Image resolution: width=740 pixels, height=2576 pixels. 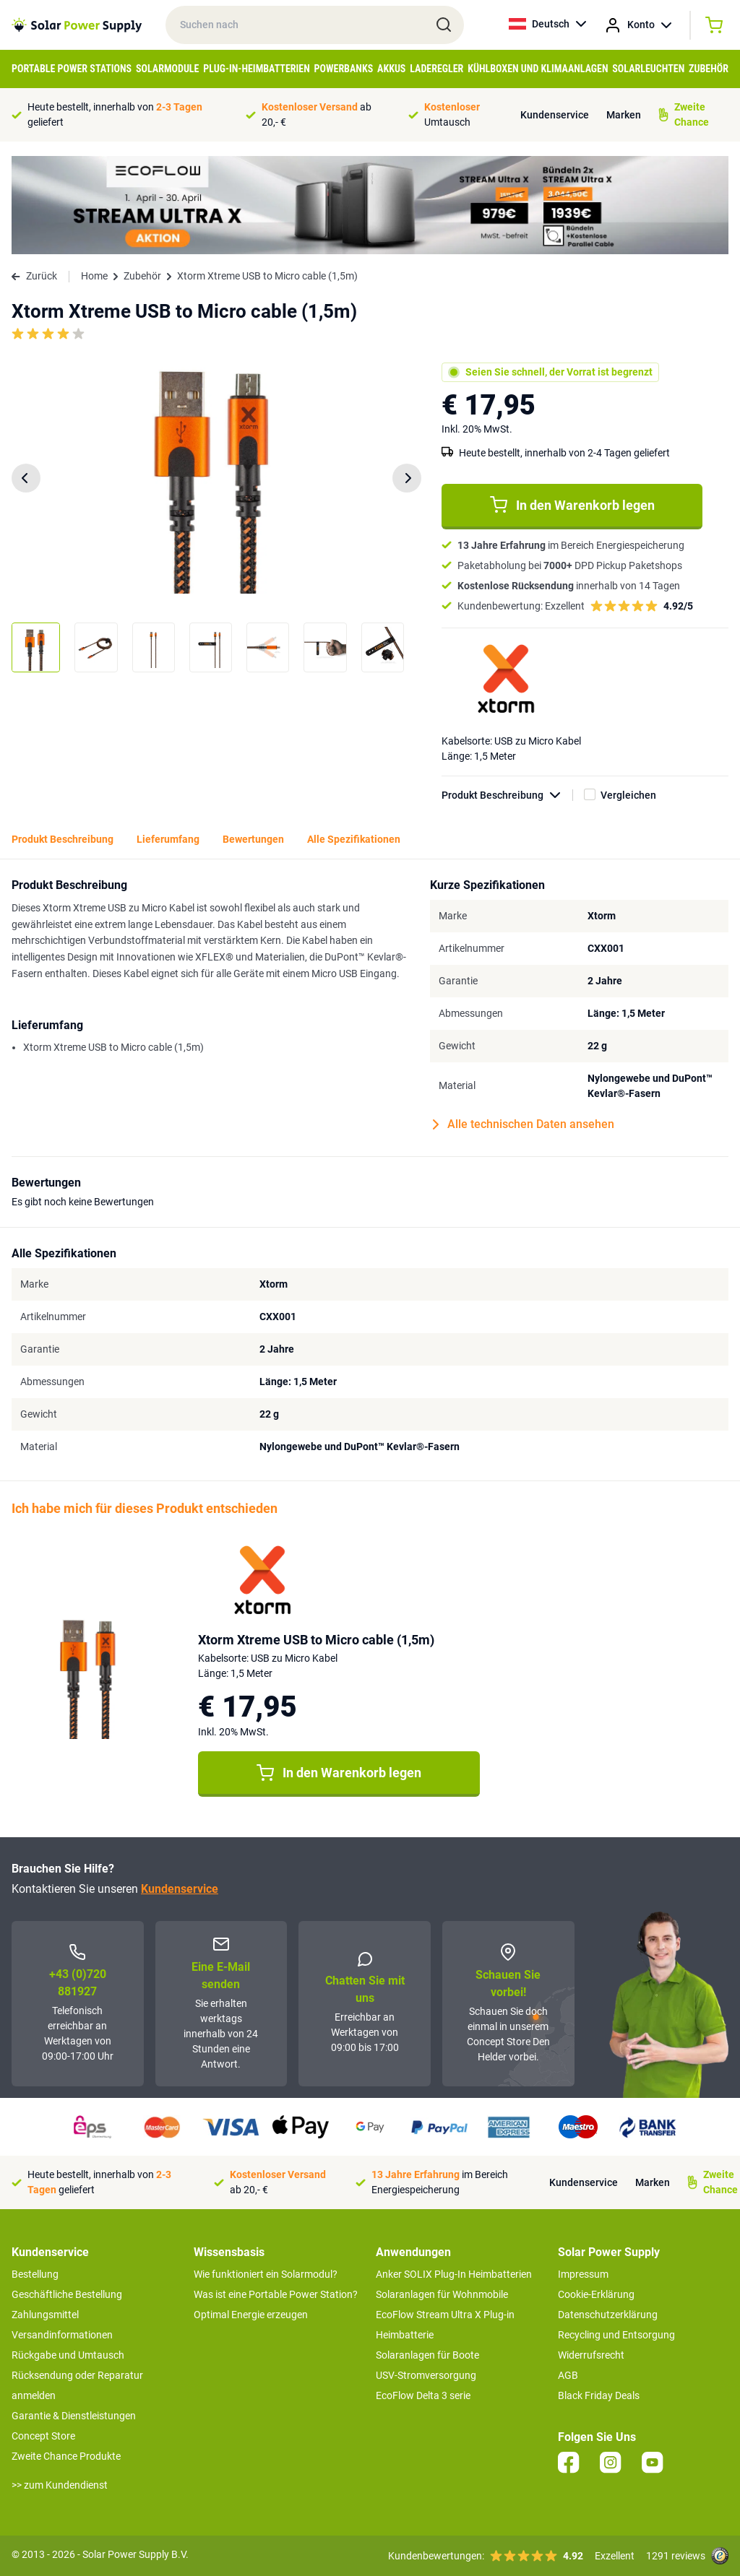 What do you see at coordinates (454, 2274) in the screenshot?
I see `Anker SOLIX Plug-In Heimbatterien` at bounding box center [454, 2274].